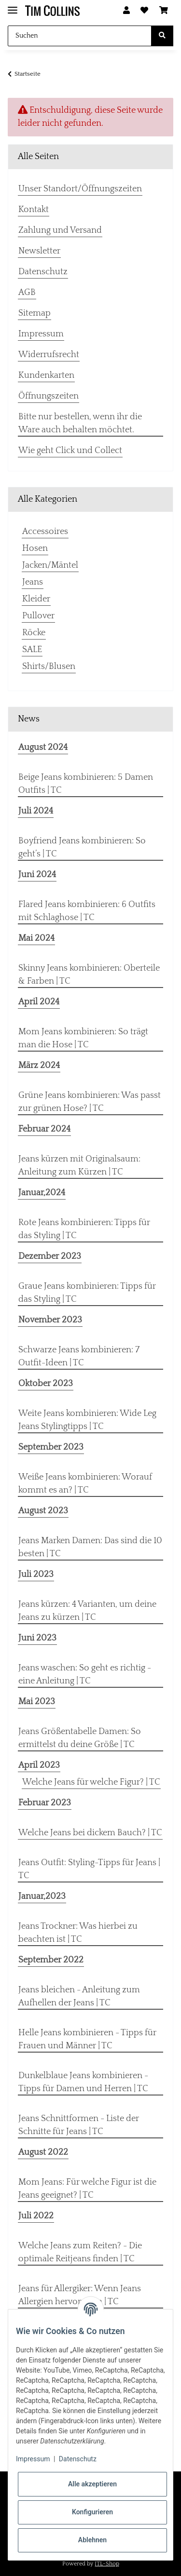 This screenshot has width=181, height=2576. Describe the element at coordinates (43, 1511) in the screenshot. I see `August 2023` at that location.